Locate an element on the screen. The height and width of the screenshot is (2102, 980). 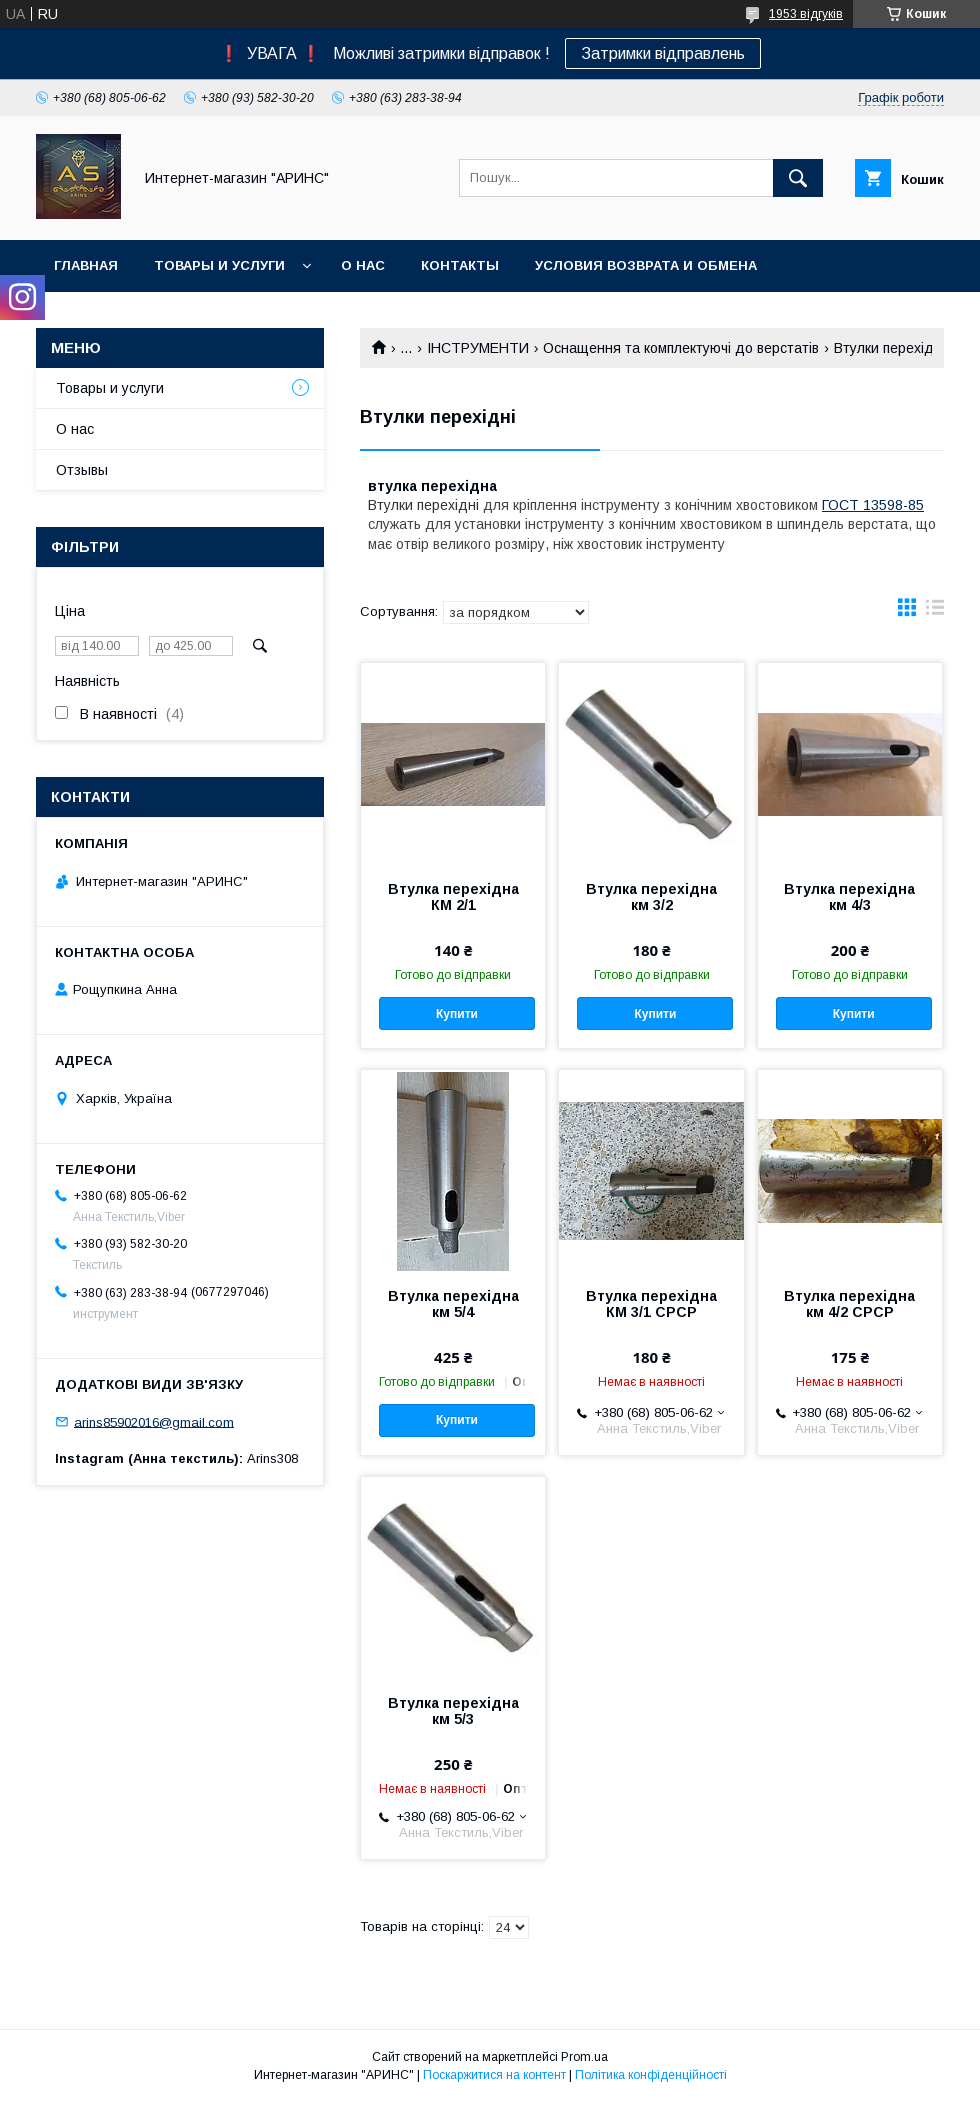
Втулка перехідна км 4/3 is located at coordinates (849, 897).